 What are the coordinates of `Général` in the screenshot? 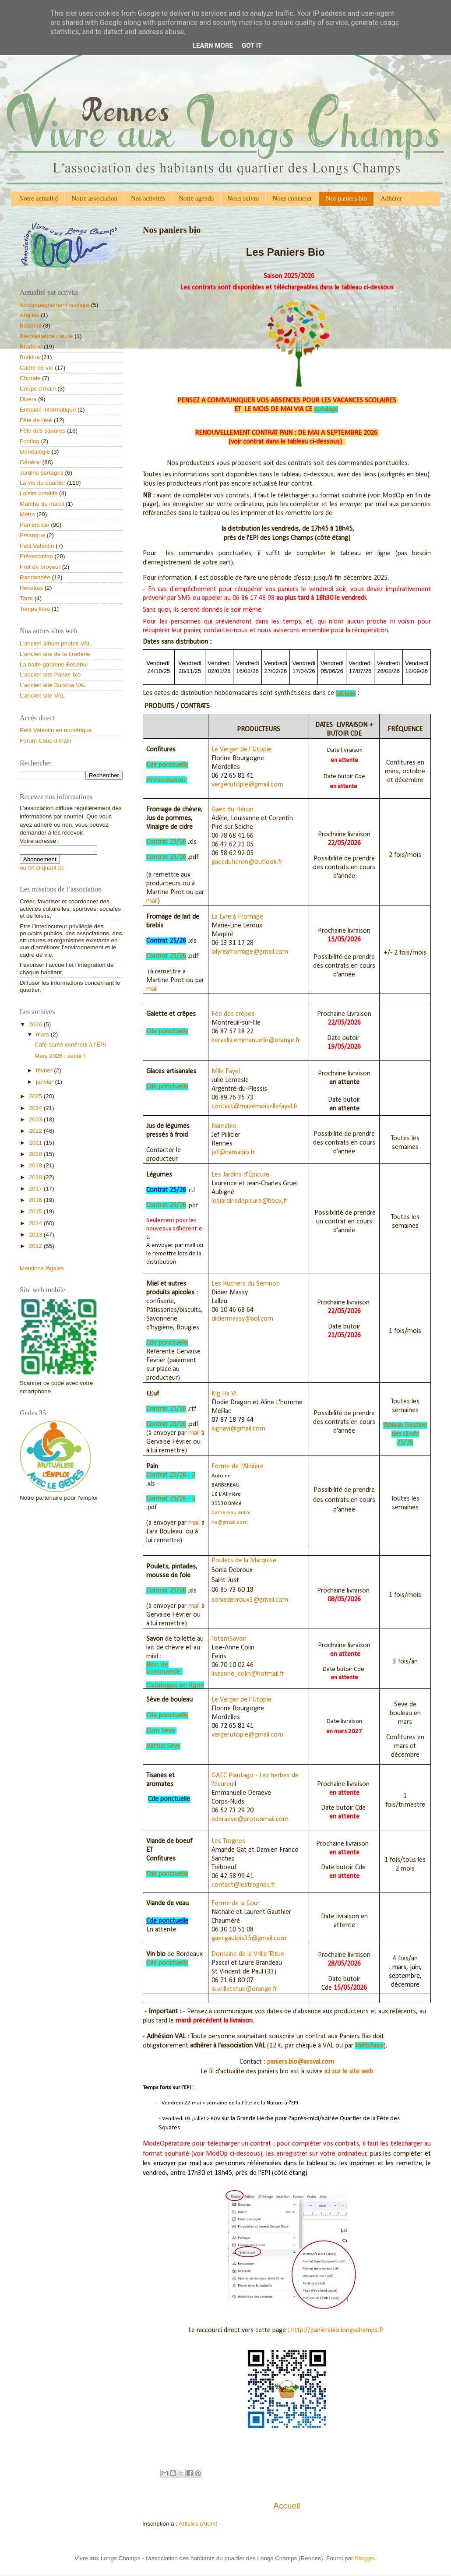 It's located at (30, 462).